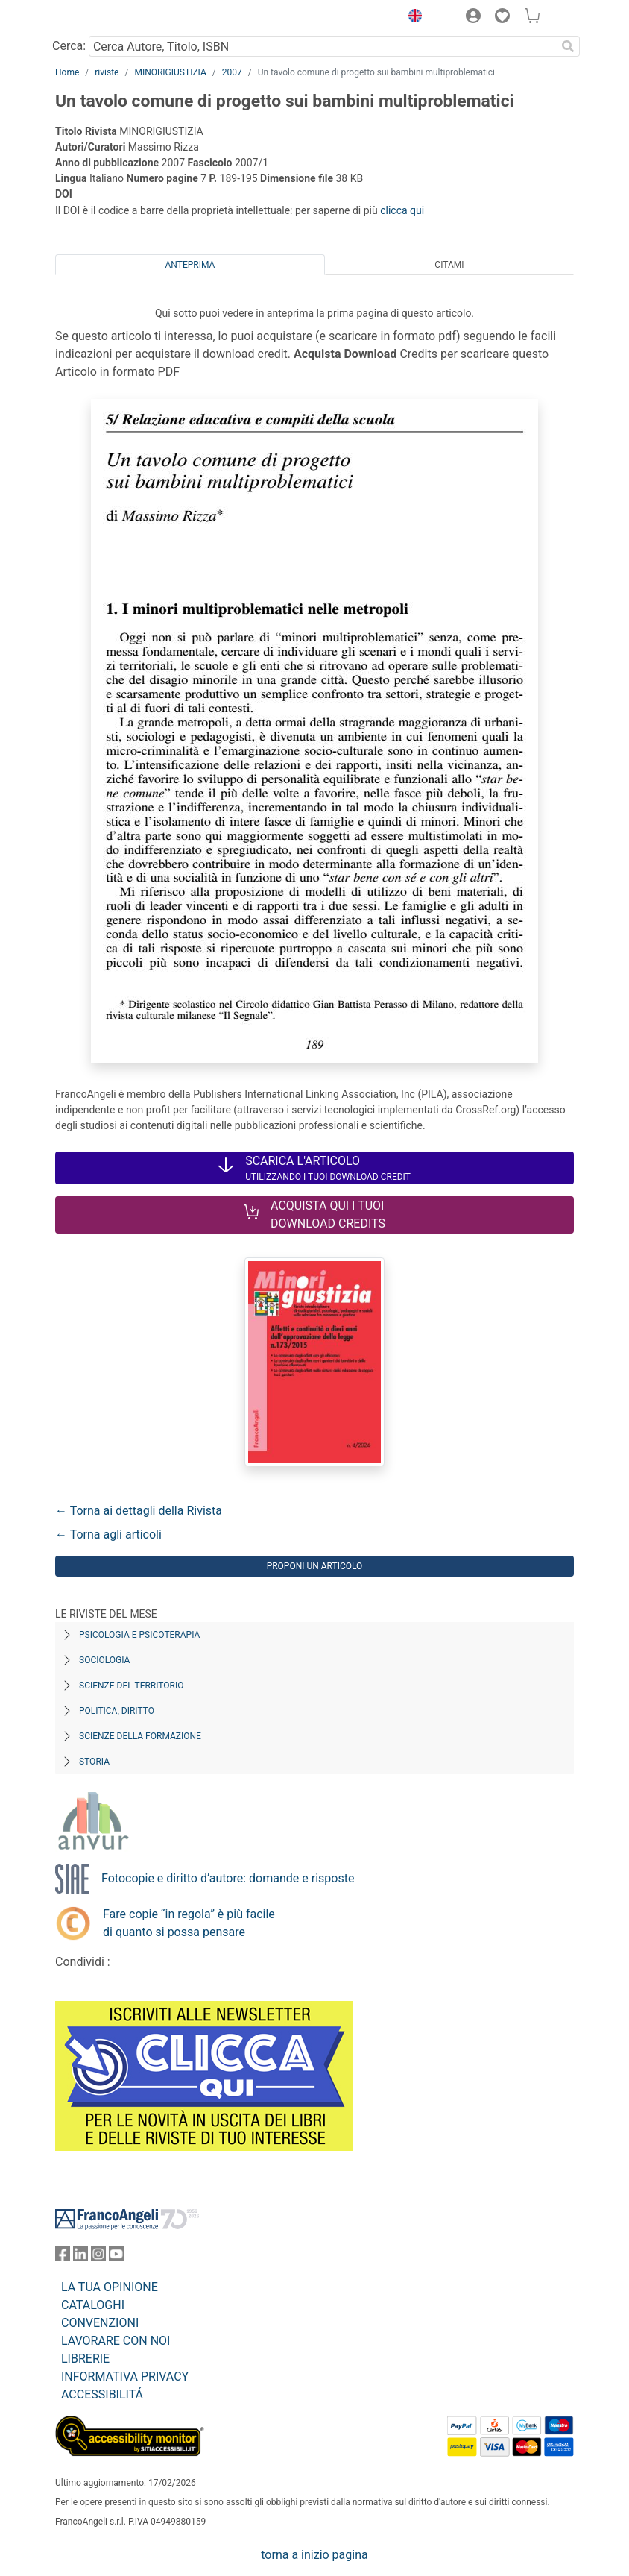 The height and width of the screenshot is (2576, 629). What do you see at coordinates (80, 2257) in the screenshot?
I see `[FrancoAngeli su Linkedin]` at bounding box center [80, 2257].